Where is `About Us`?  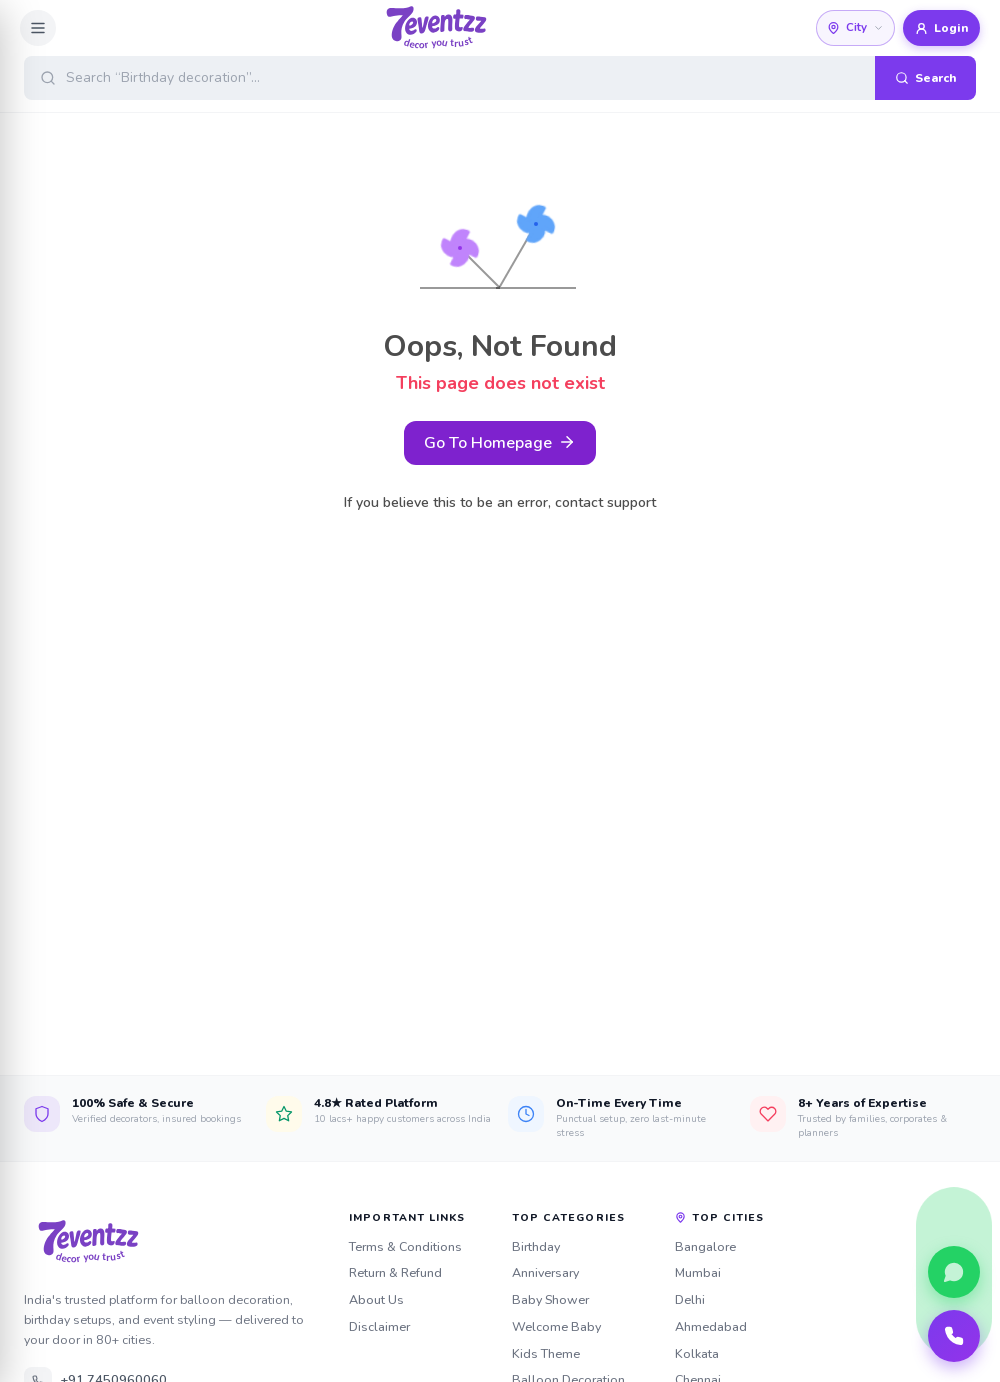
About Us is located at coordinates (376, 1299).